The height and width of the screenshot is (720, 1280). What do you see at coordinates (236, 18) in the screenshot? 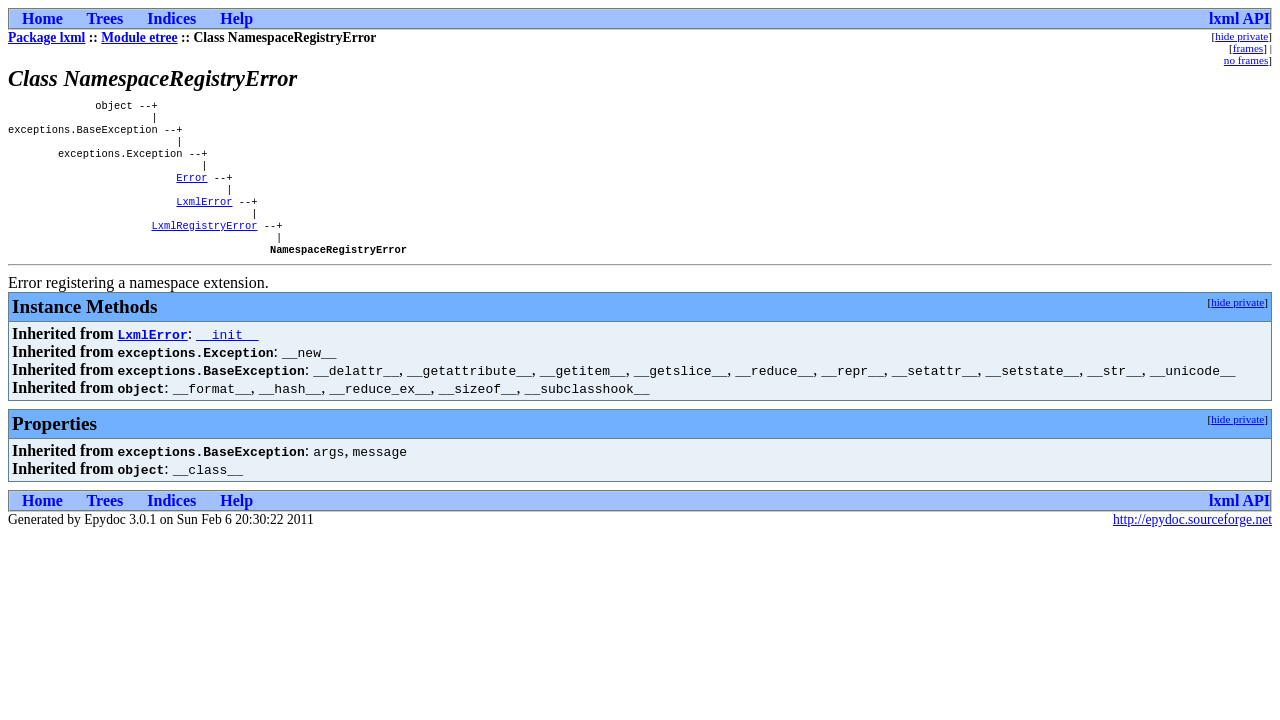
I see `Help` at bounding box center [236, 18].